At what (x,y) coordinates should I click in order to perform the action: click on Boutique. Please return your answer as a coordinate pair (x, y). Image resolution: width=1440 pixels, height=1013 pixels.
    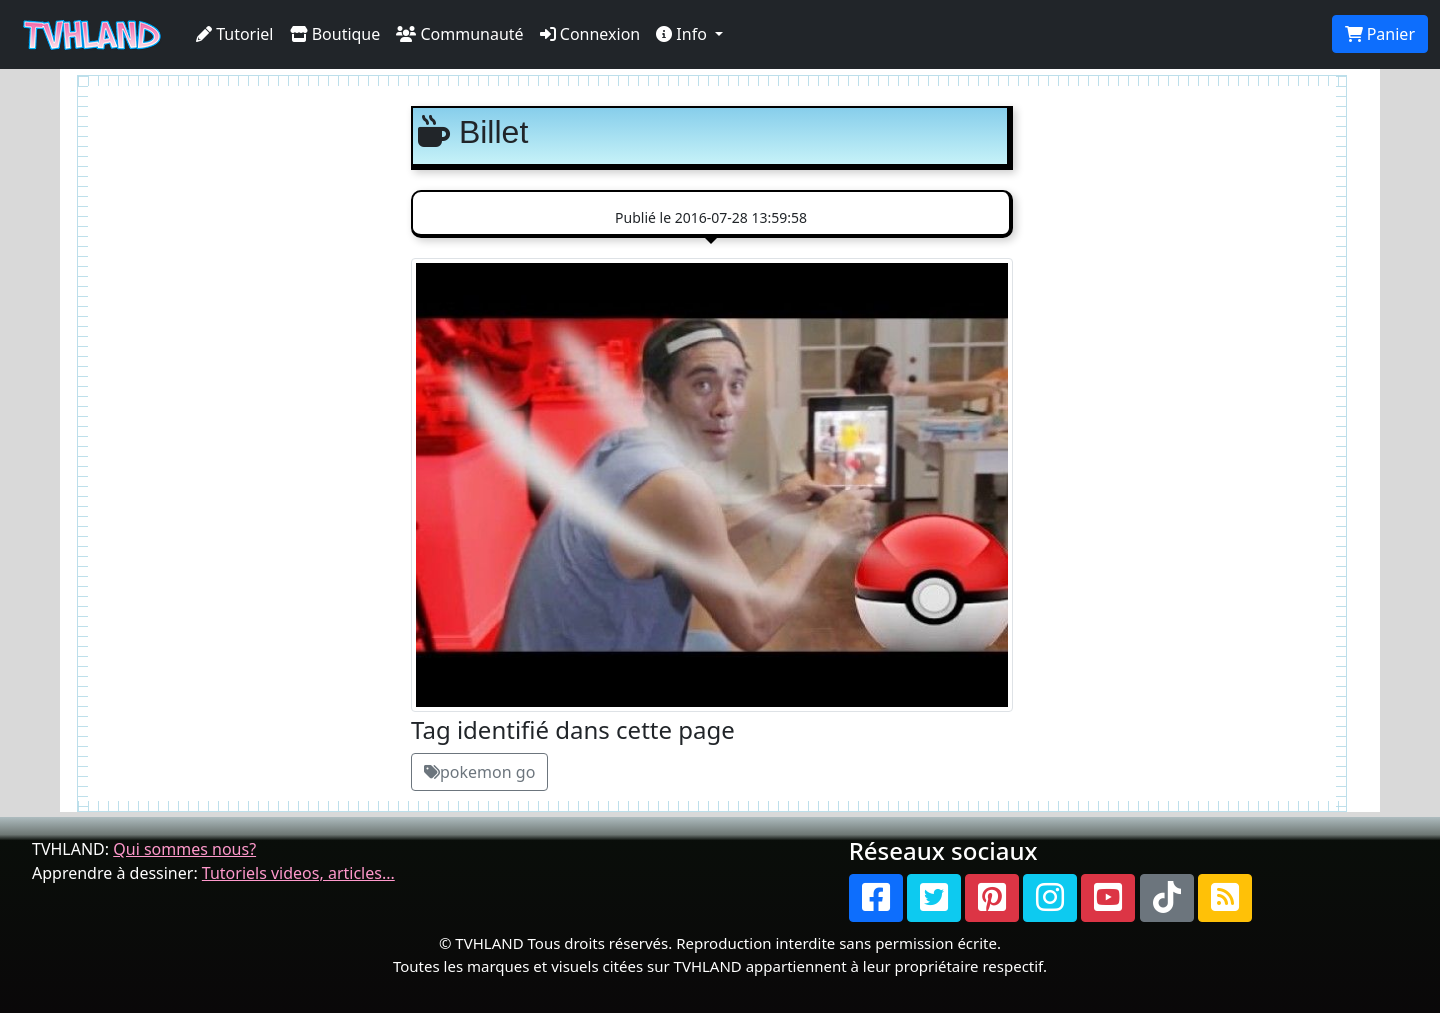
    Looking at the image, I should click on (335, 34).